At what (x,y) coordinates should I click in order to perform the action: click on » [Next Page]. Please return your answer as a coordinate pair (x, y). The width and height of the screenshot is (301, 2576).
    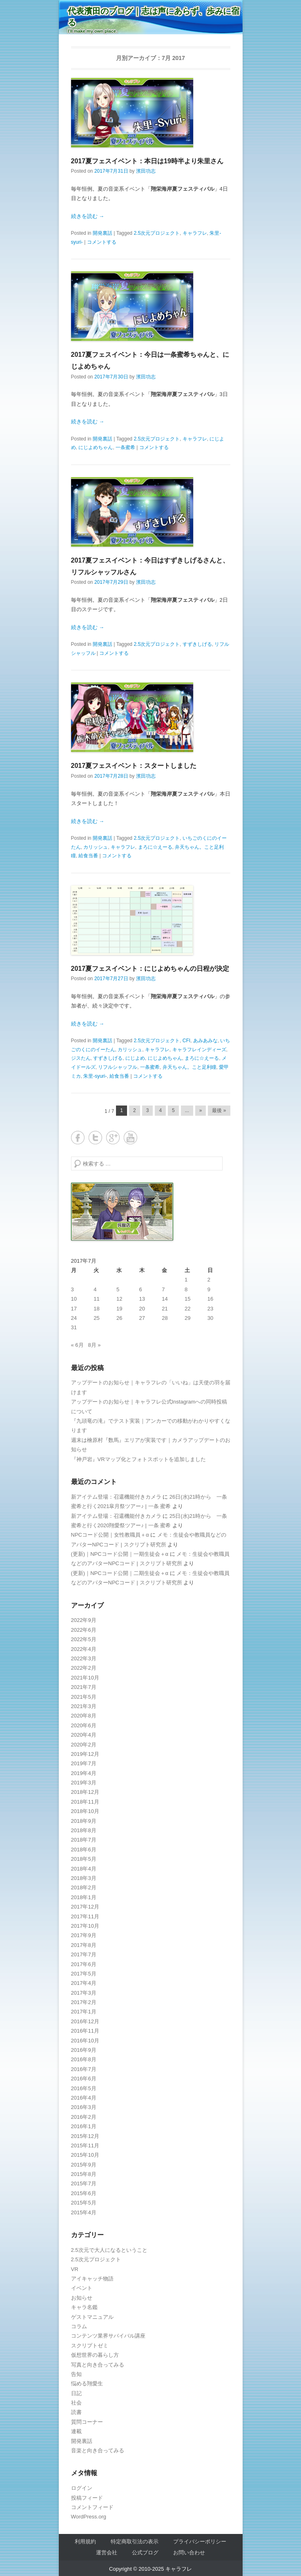
    Looking at the image, I should click on (200, 1110).